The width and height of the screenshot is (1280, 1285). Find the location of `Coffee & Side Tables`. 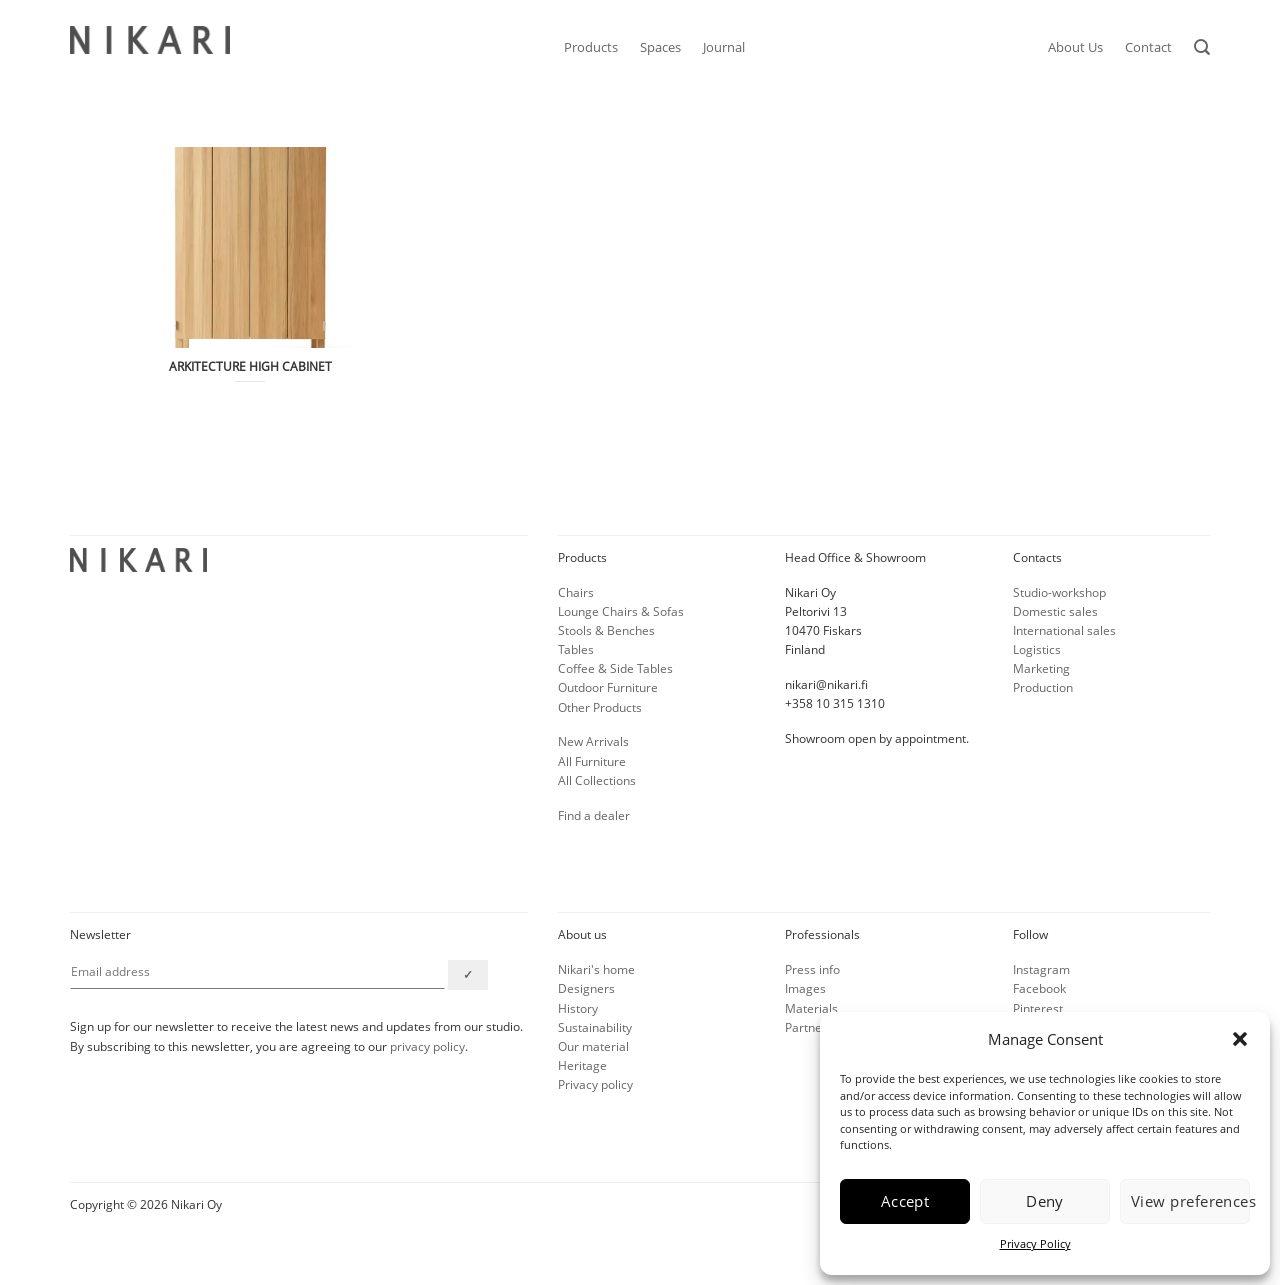

Coffee & Side Tables is located at coordinates (615, 668).